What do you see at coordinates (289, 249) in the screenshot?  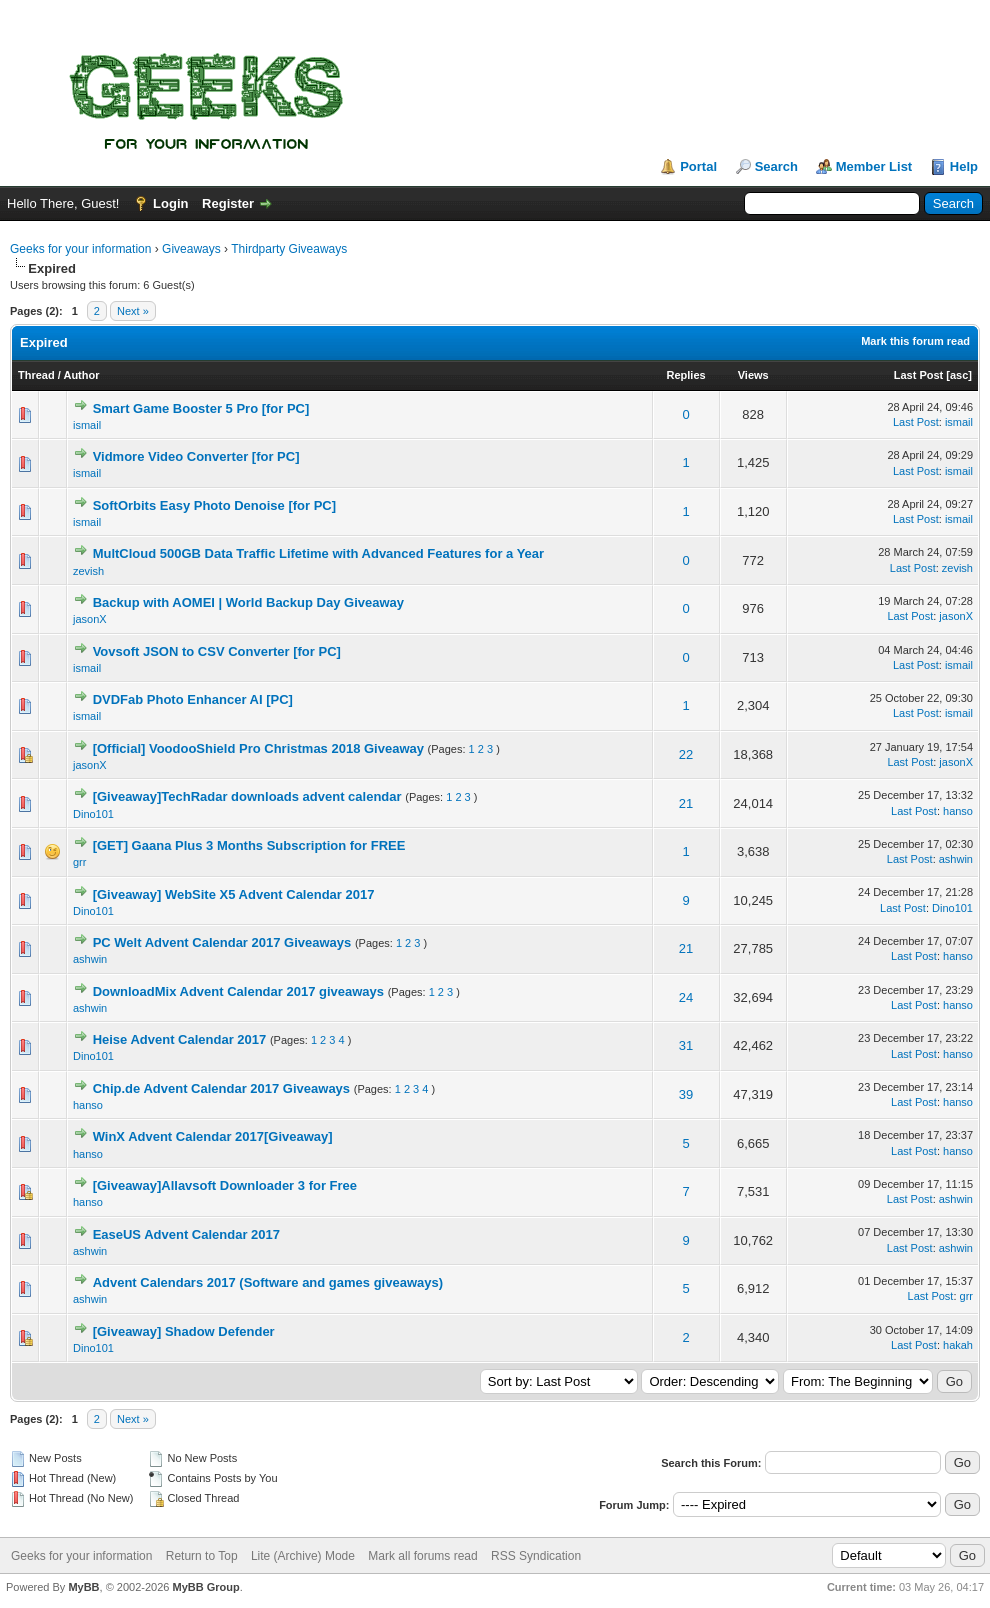 I see `Thirdparty Giveaways` at bounding box center [289, 249].